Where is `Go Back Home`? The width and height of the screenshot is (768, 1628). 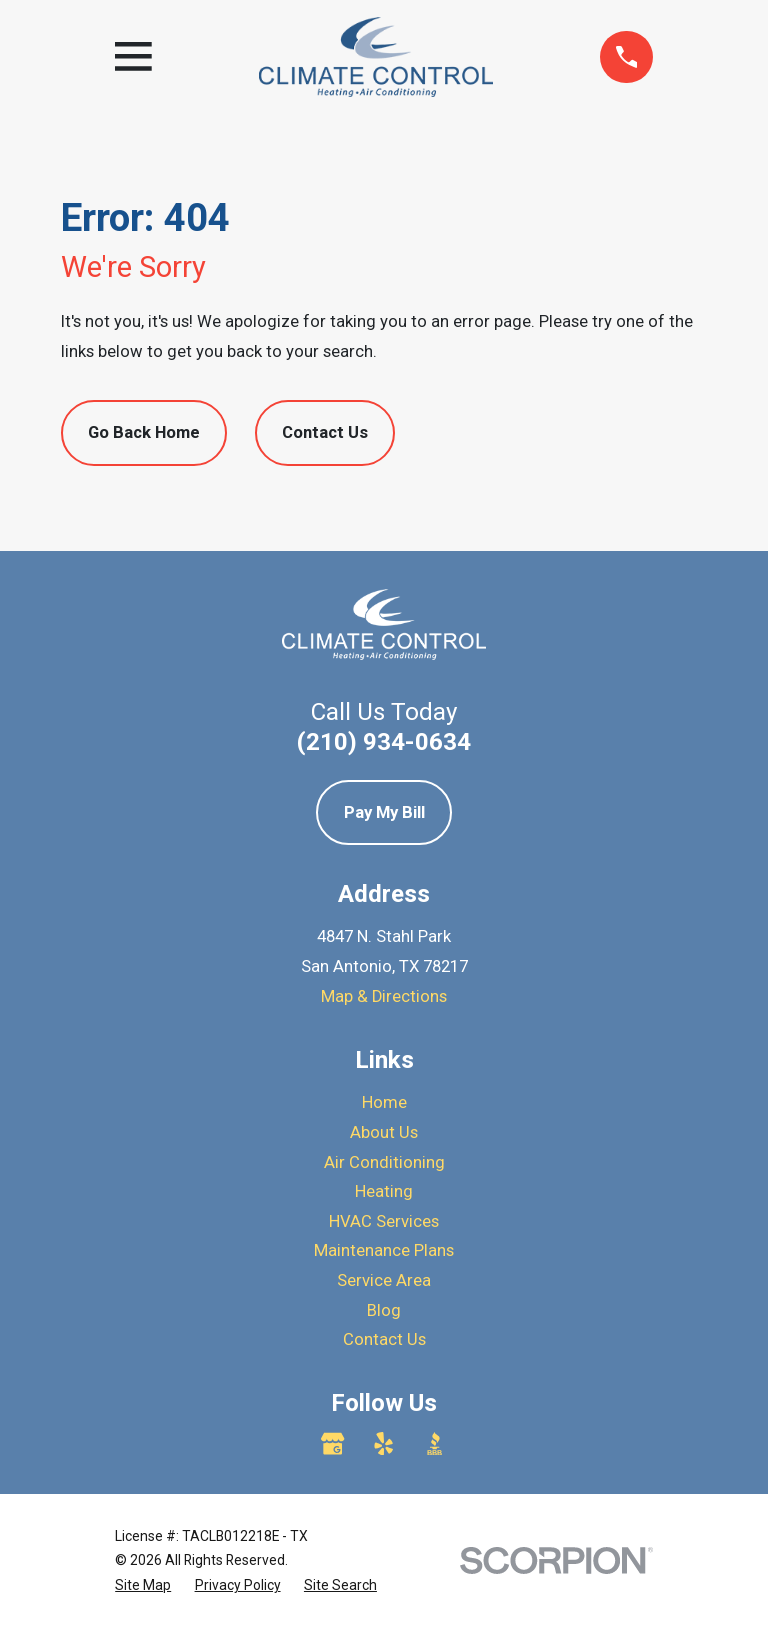
Go Back Home is located at coordinates (144, 432).